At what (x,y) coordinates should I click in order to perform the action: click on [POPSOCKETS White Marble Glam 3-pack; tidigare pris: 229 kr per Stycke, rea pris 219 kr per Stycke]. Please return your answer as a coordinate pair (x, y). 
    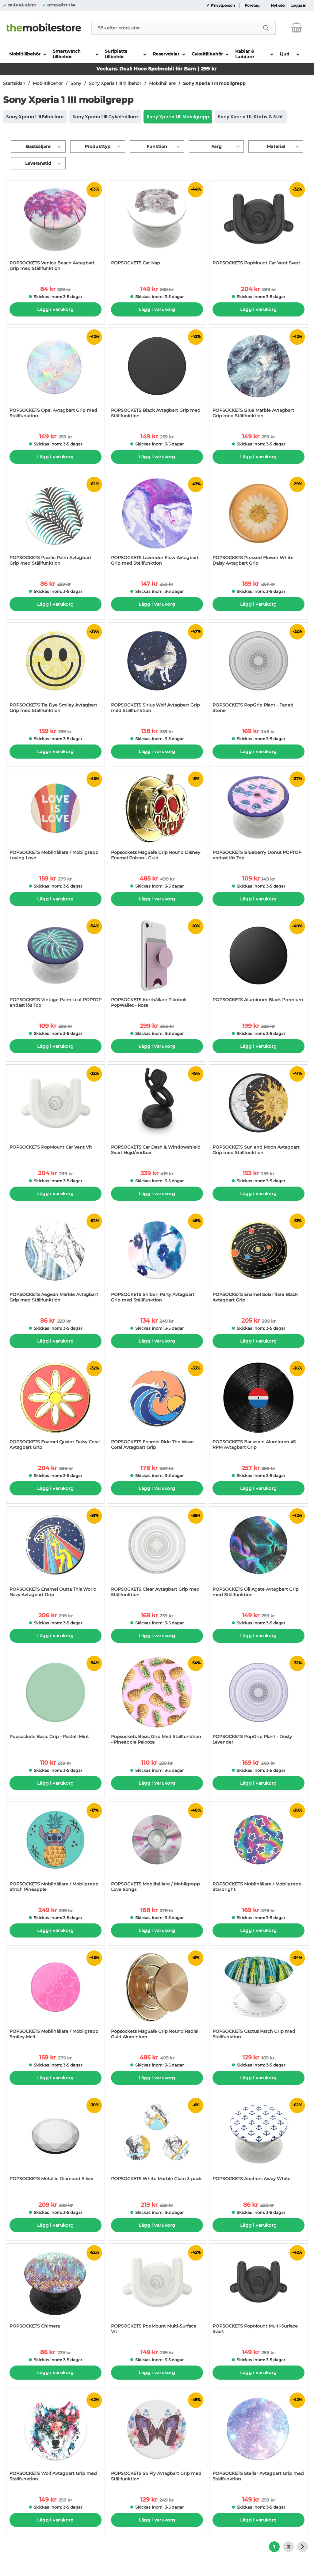
    Looking at the image, I should click on (157, 2144).